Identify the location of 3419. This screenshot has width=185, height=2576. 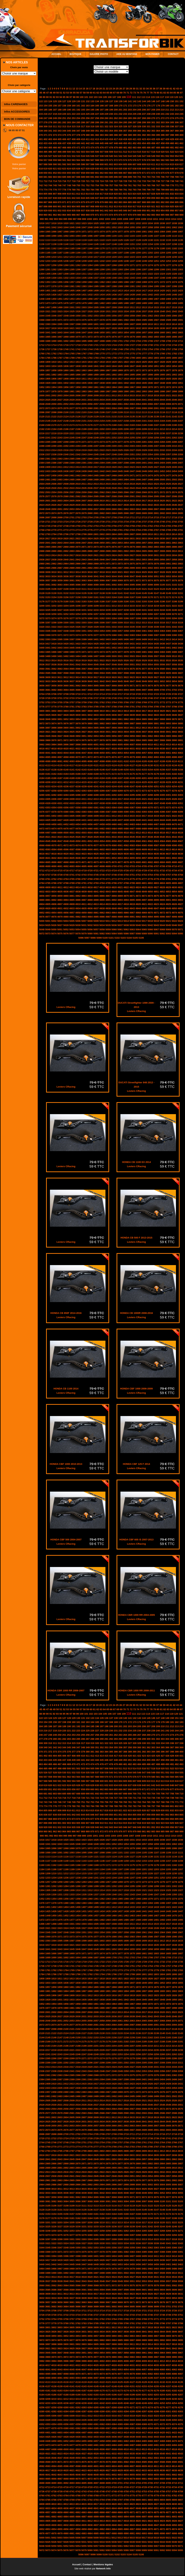
(60, 643).